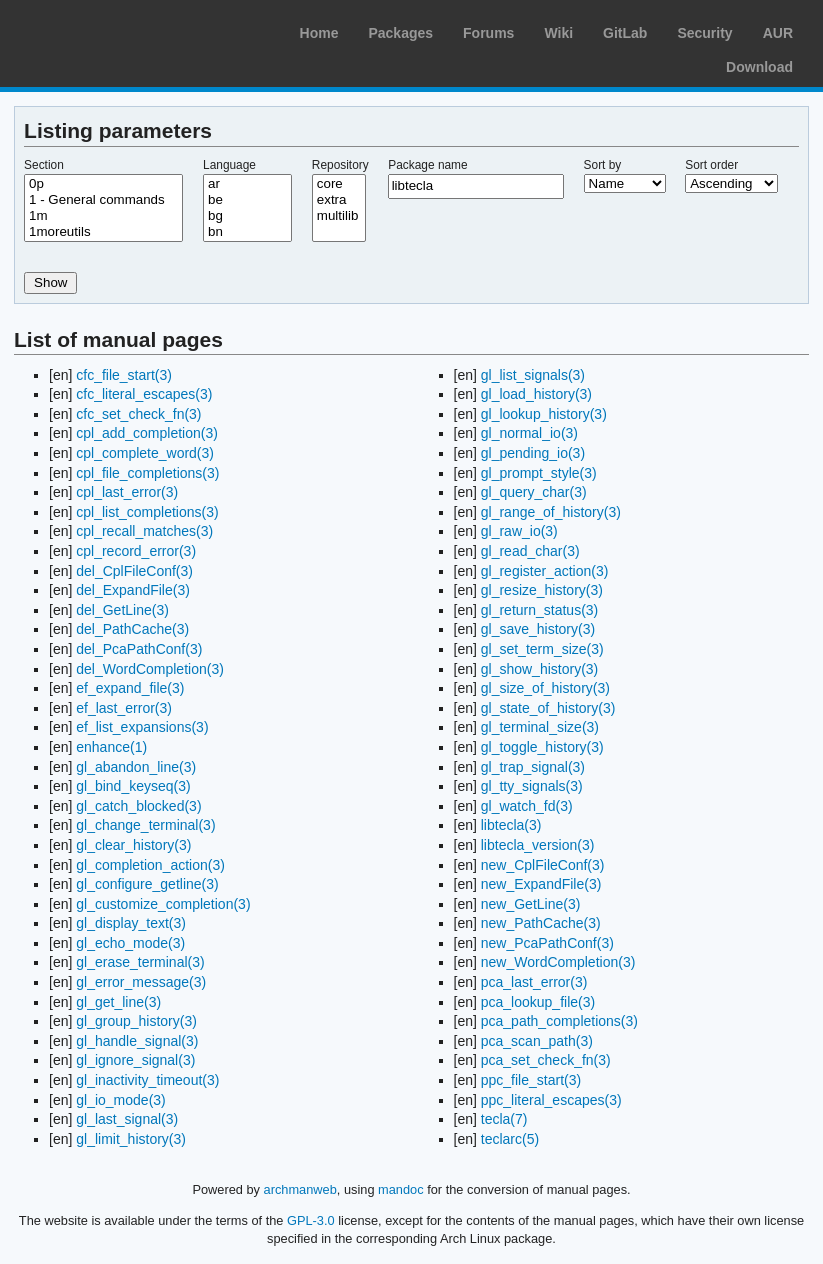 The width and height of the screenshot is (823, 1264). I want to click on del_WordCompletion(3), so click(150, 669).